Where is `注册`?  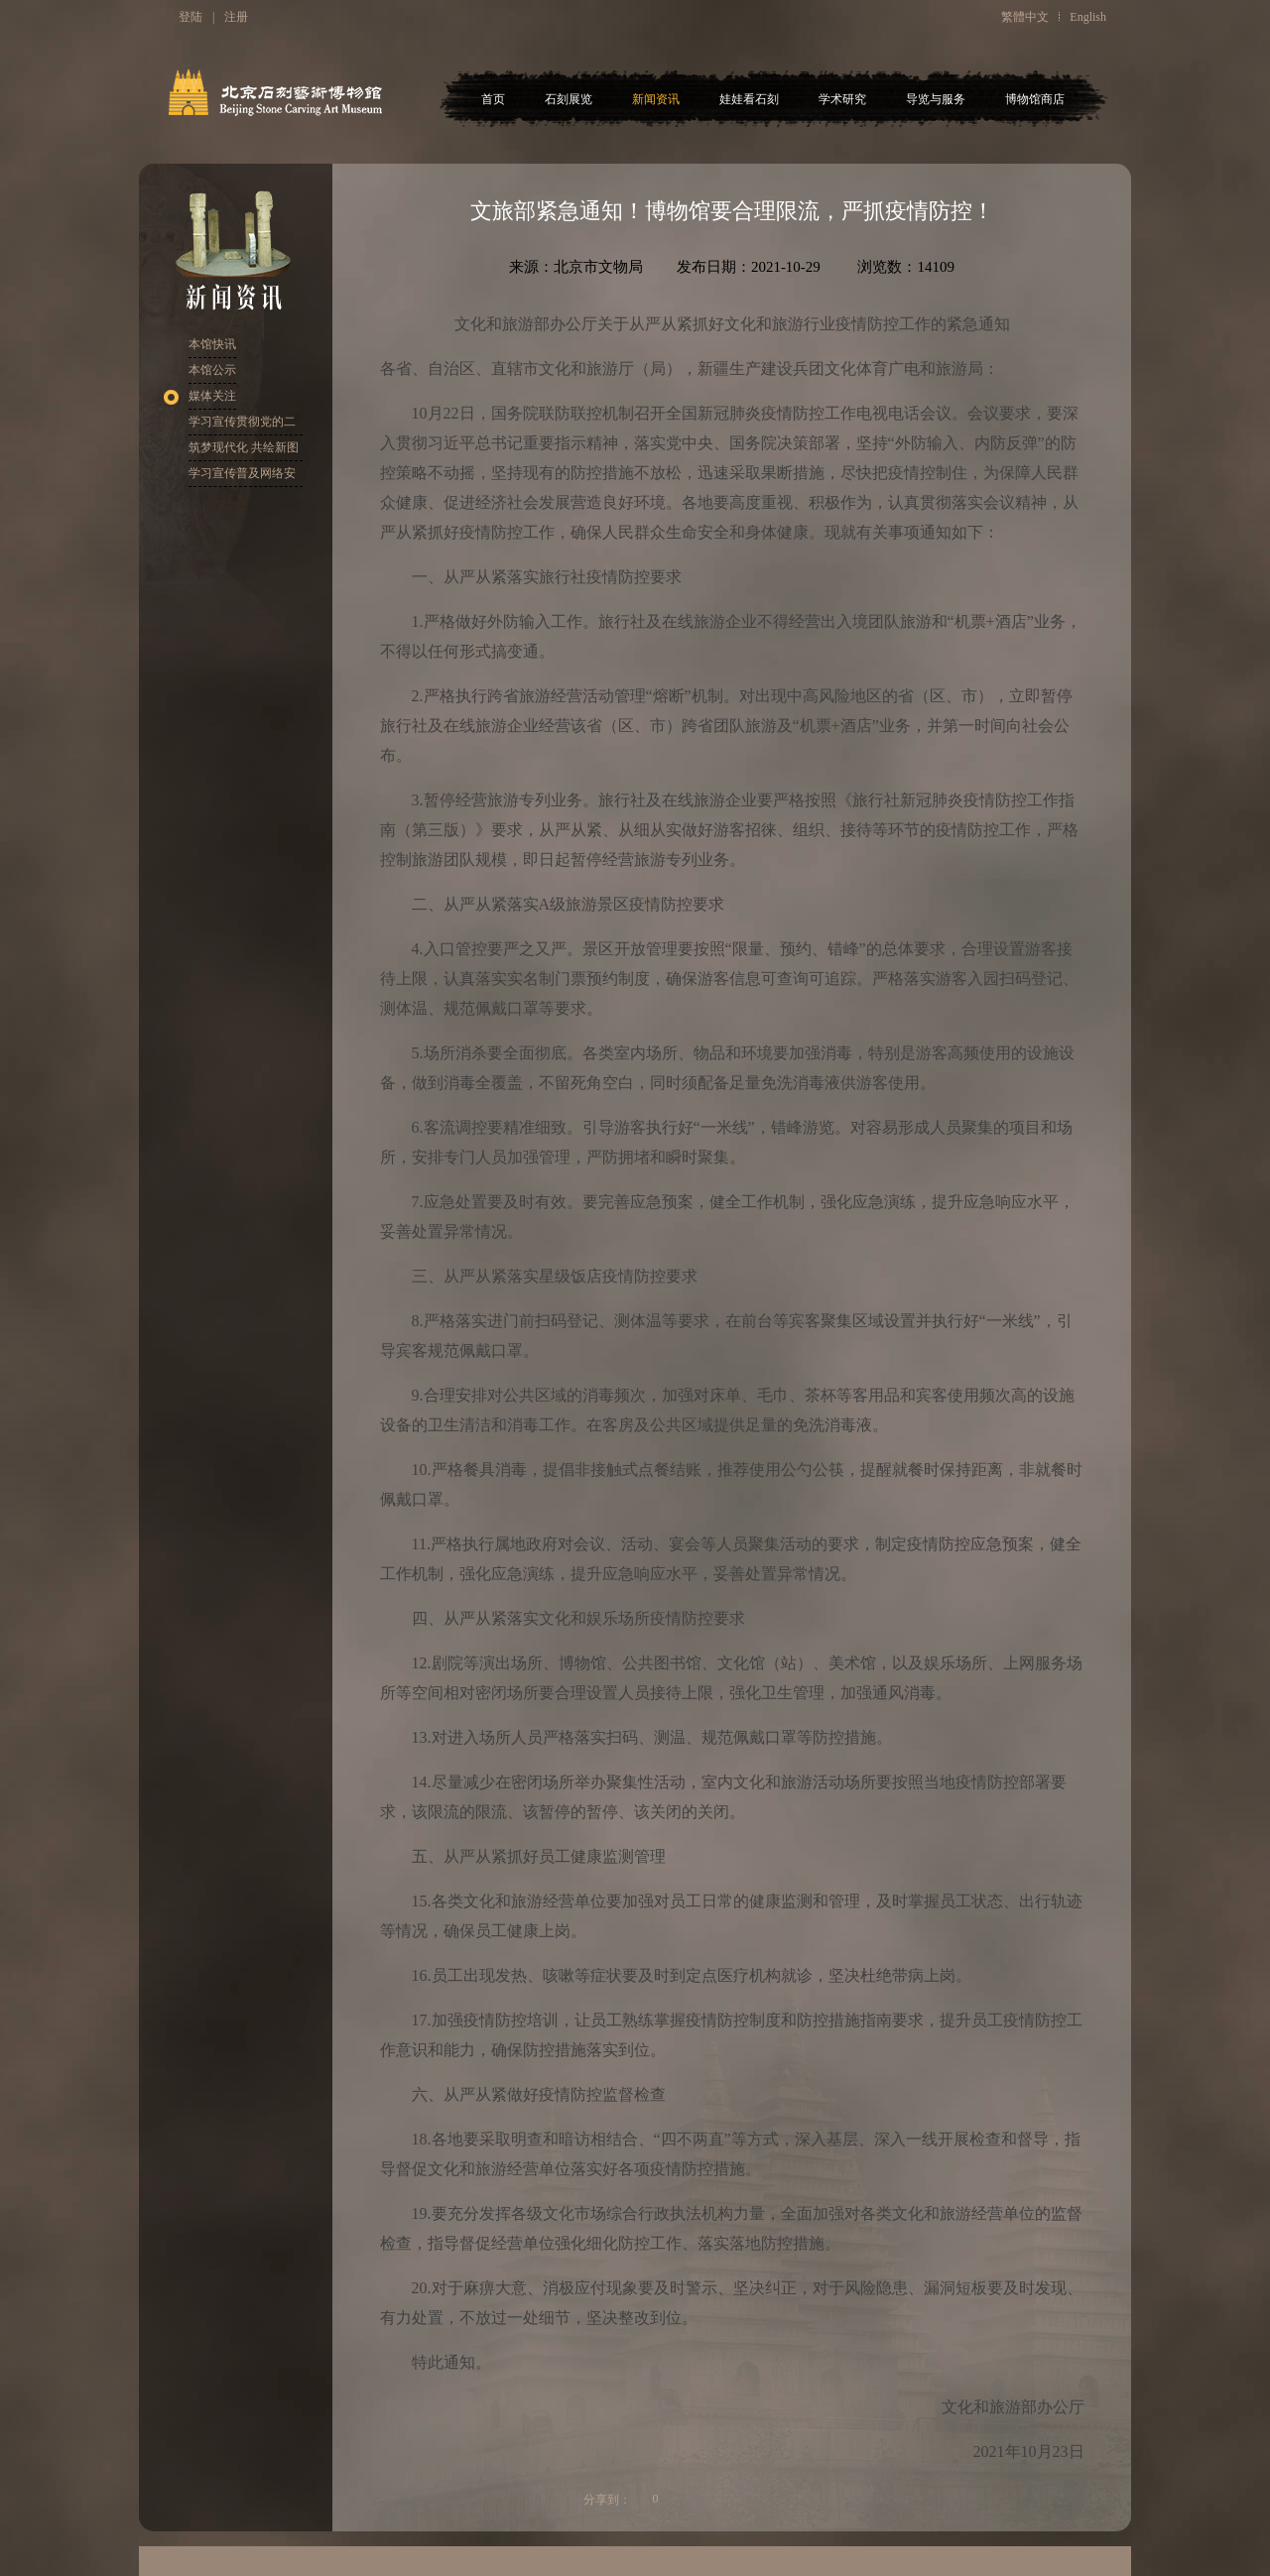
注册 is located at coordinates (236, 17).